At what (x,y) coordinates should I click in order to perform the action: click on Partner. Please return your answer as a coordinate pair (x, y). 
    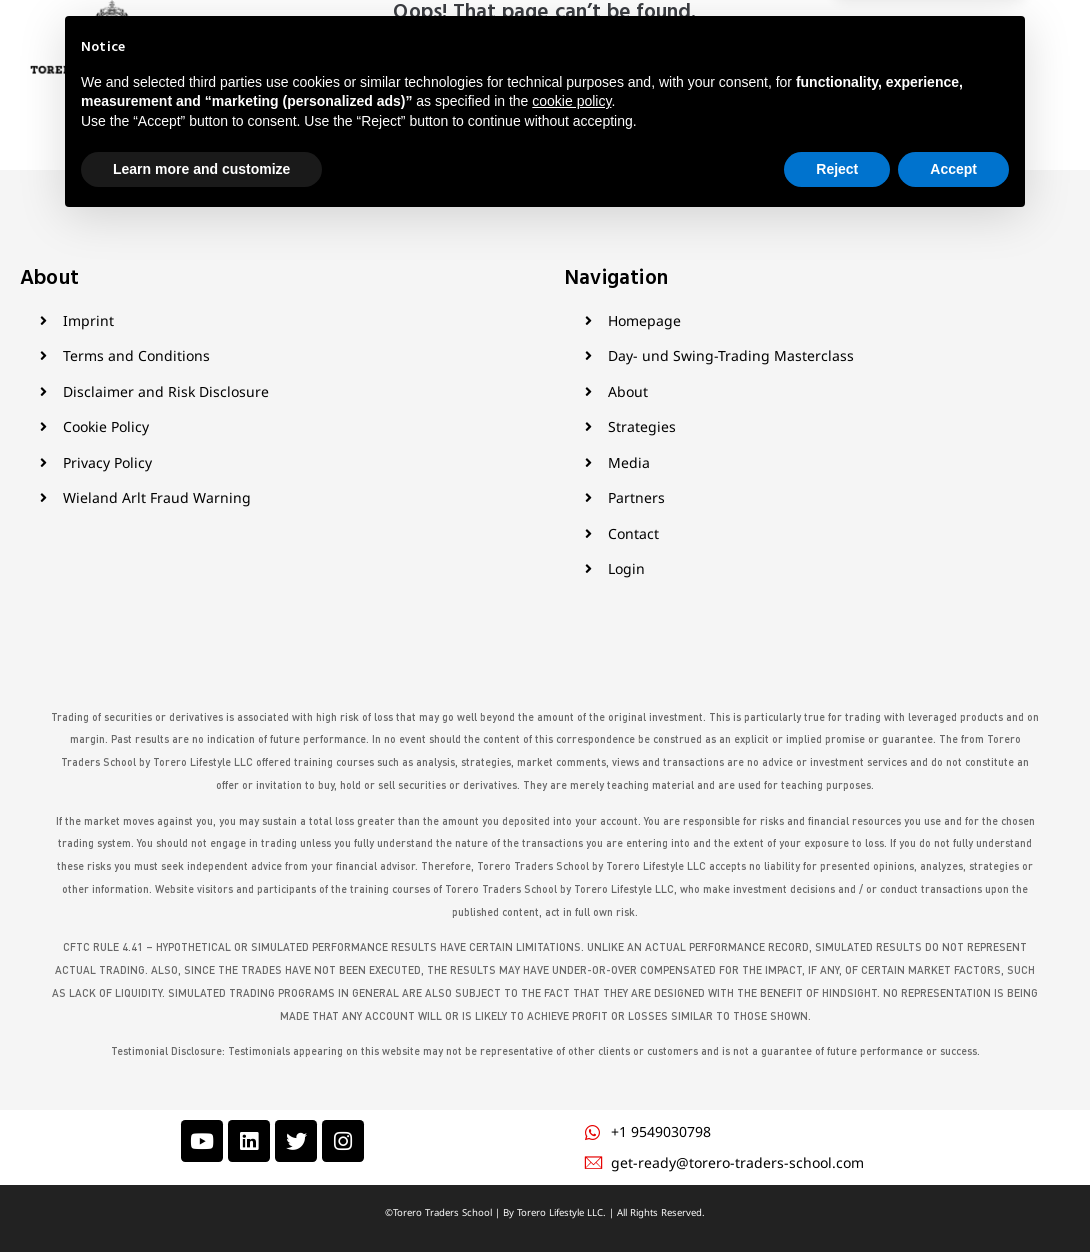
    Looking at the image, I should click on (641, 64).